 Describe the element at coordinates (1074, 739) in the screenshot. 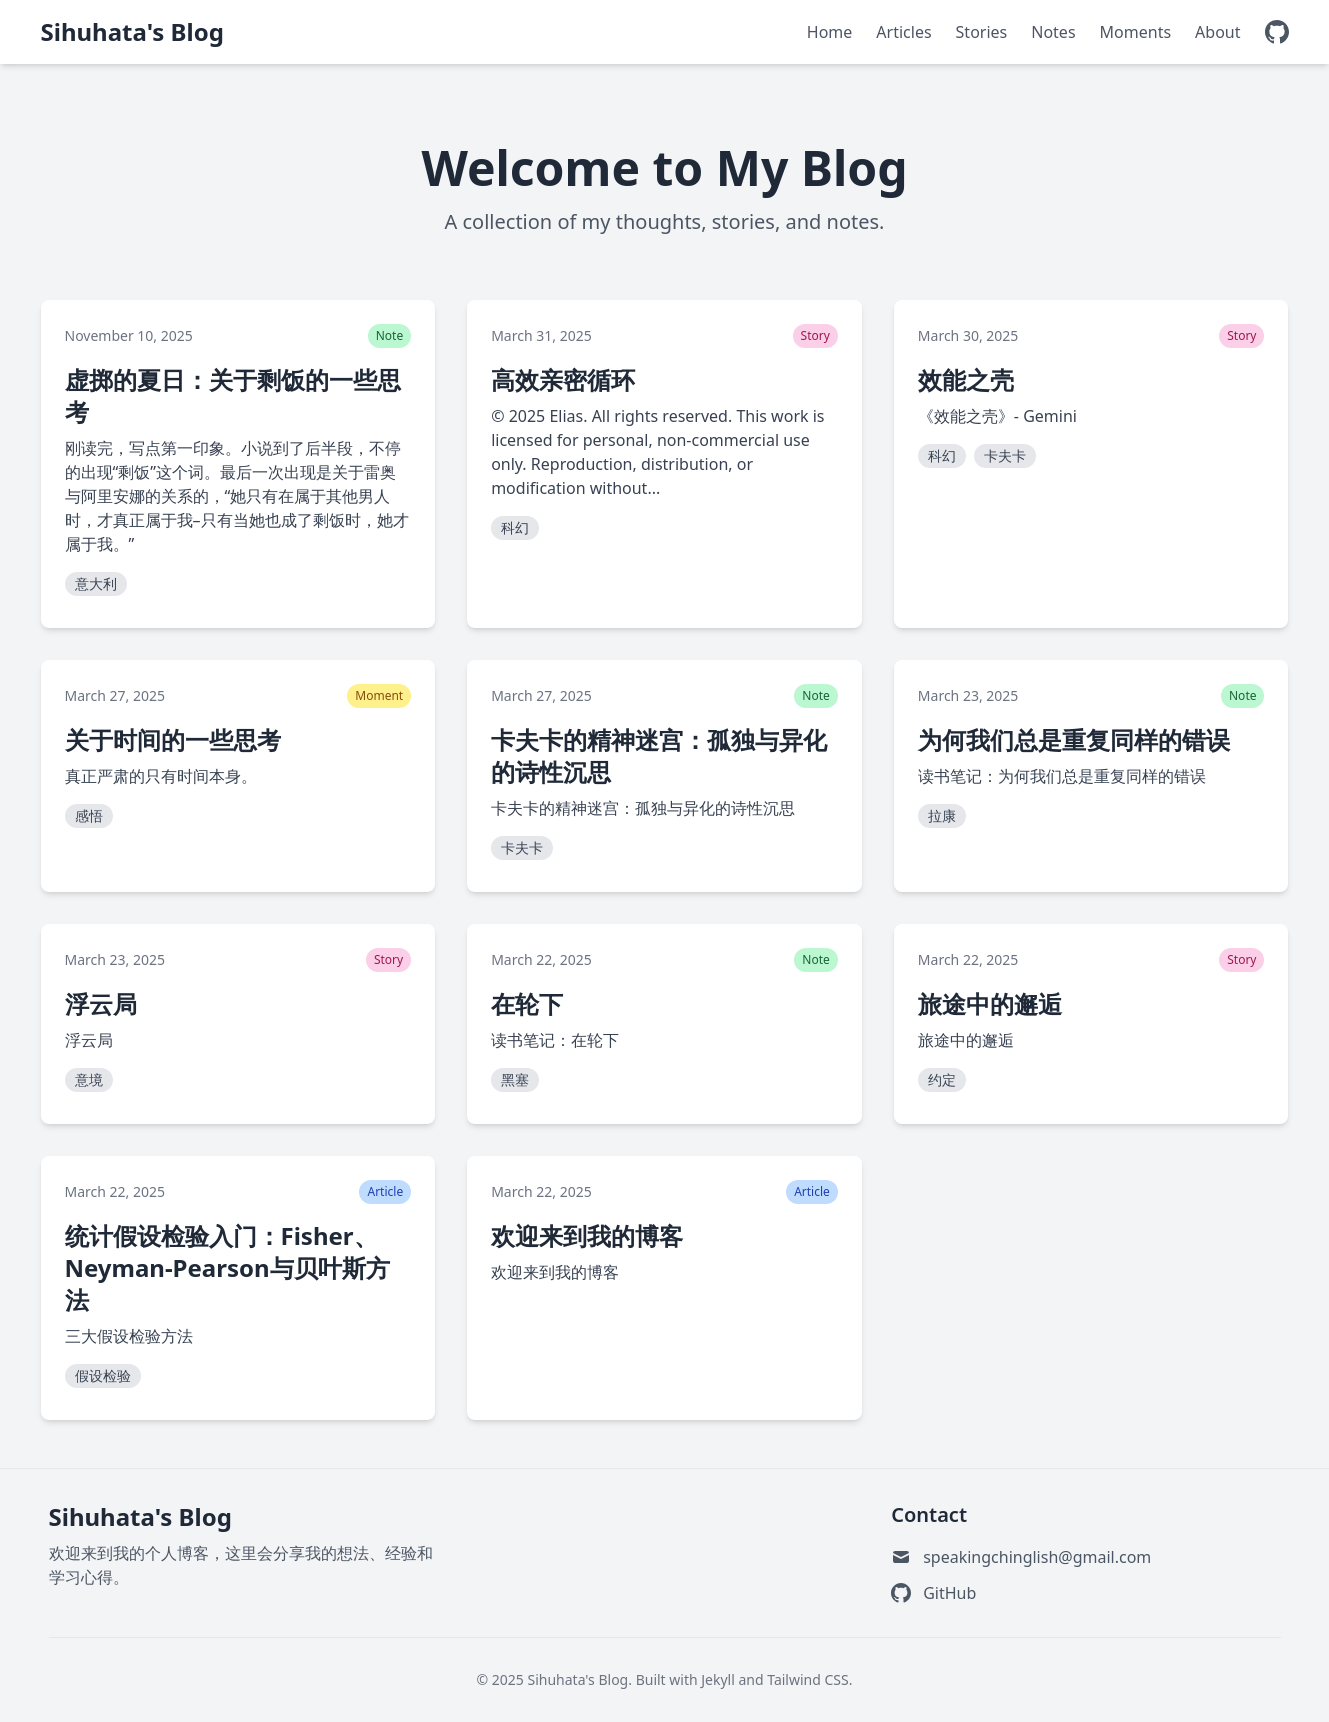

I see `为何我们总是重复同样的错误` at that location.